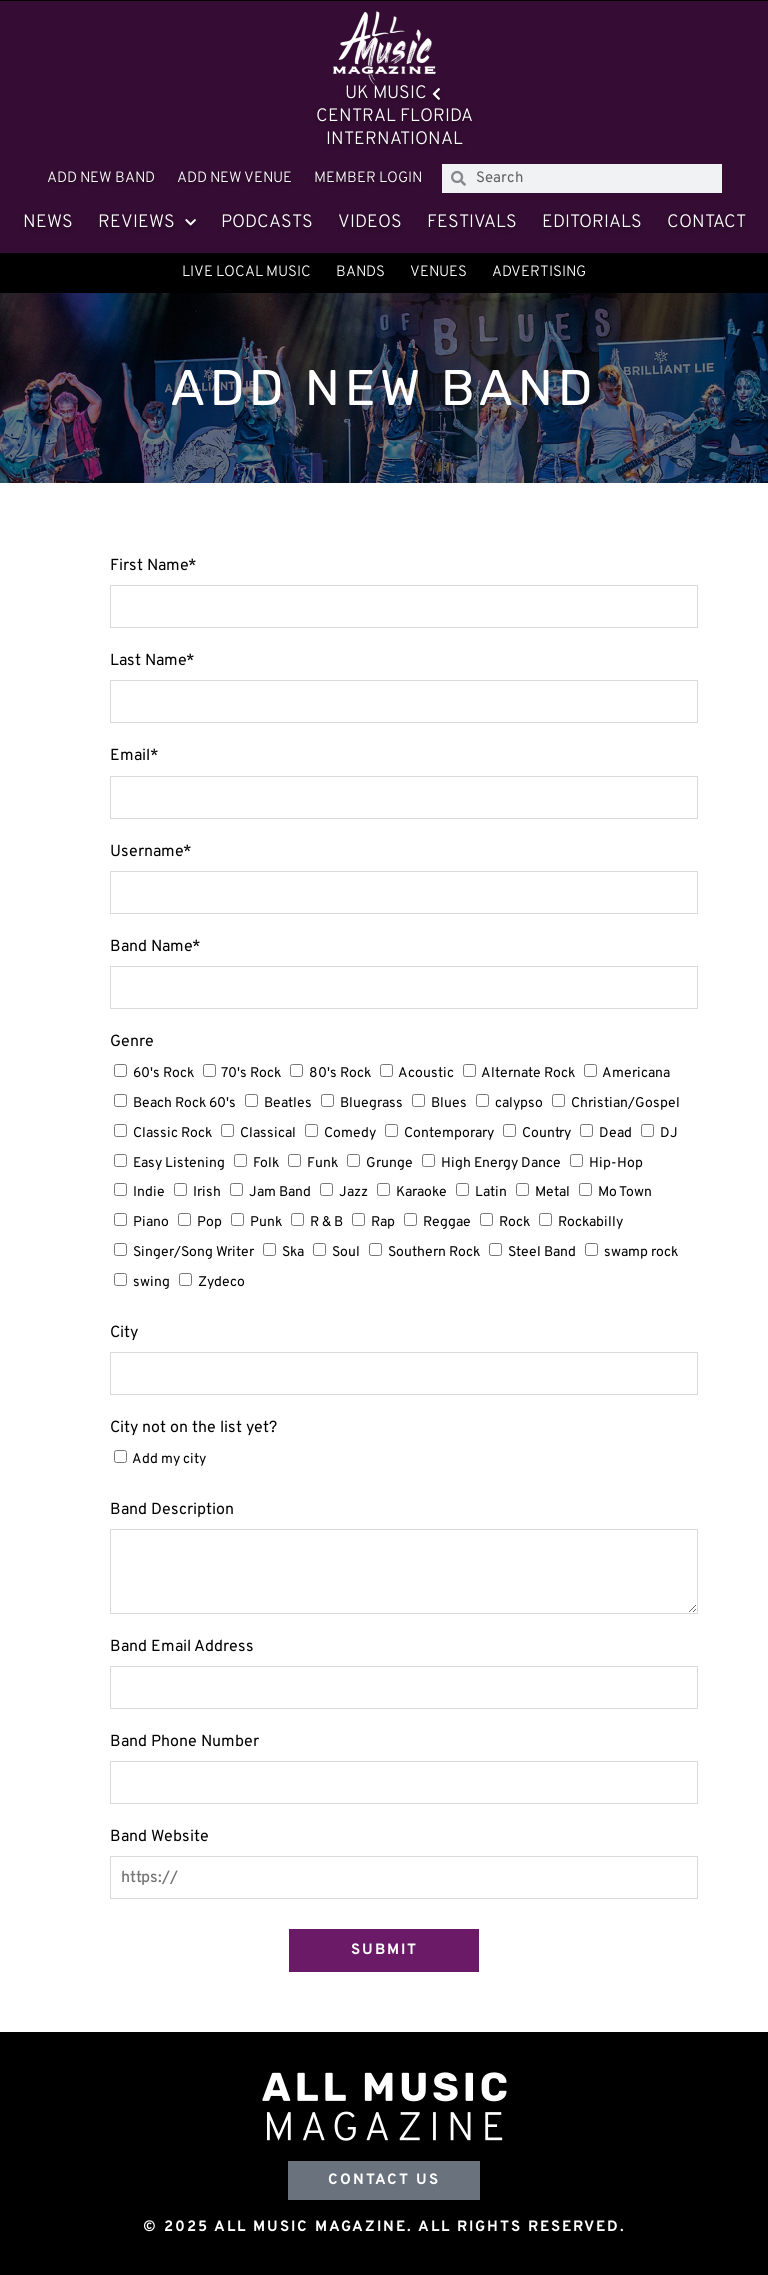 The image size is (768, 2275). Describe the element at coordinates (163, 1073) in the screenshot. I see `60's Rock` at that location.